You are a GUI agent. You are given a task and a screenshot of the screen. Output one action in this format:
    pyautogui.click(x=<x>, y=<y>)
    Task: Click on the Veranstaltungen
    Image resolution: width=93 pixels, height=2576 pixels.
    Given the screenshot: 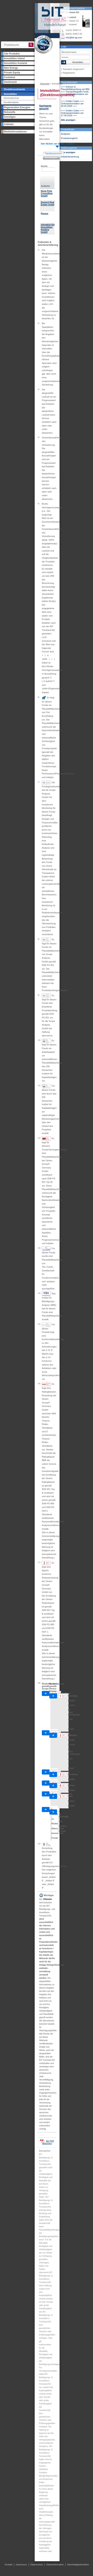 What is the action you would take?
    pyautogui.click(x=69, y=82)
    